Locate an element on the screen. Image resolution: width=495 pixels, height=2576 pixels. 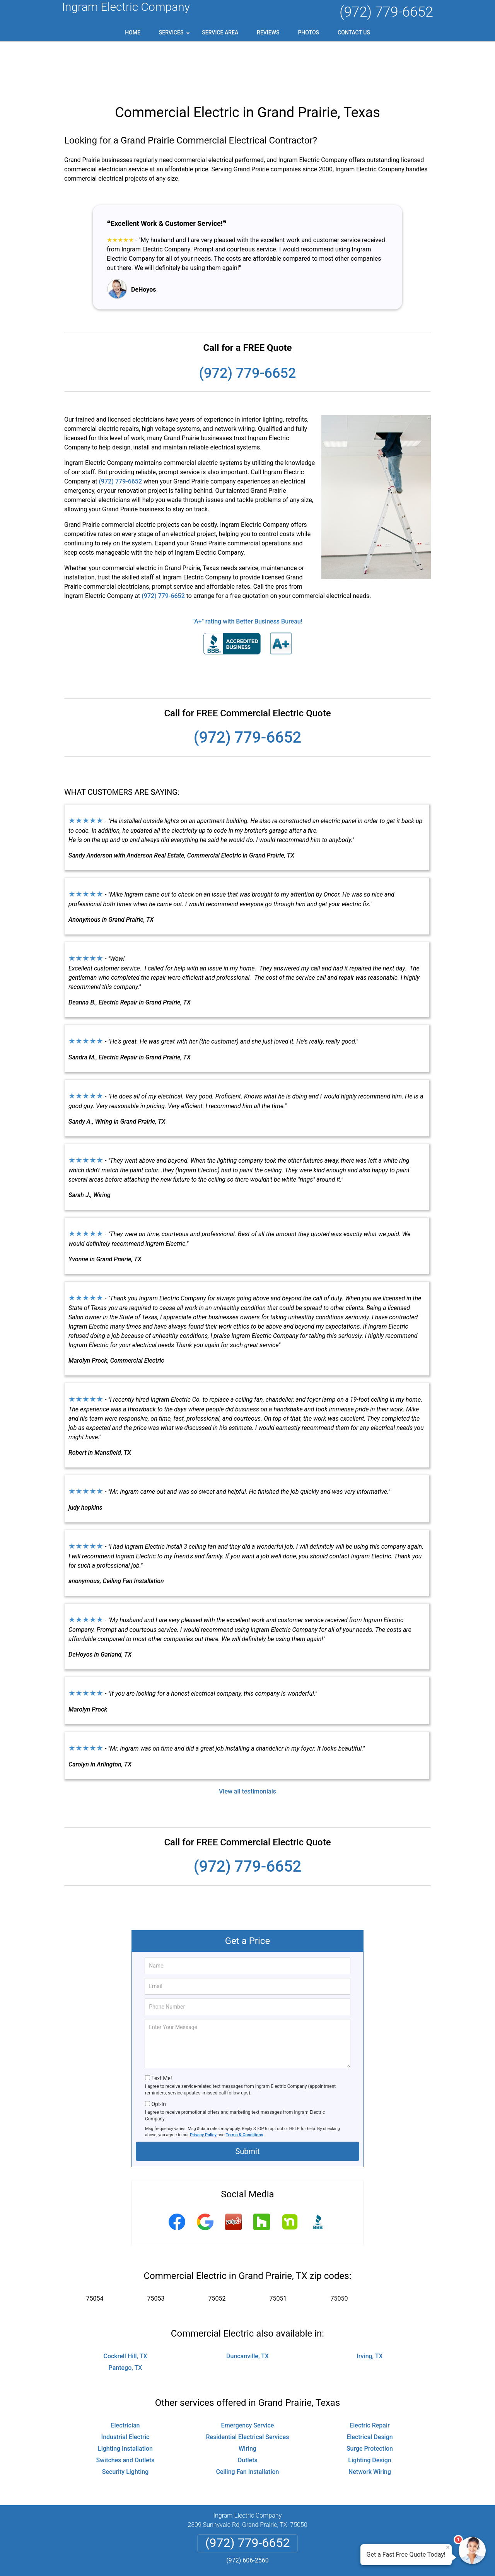
"A+" rating with Better Business Bureau! is located at coordinates (247, 572).